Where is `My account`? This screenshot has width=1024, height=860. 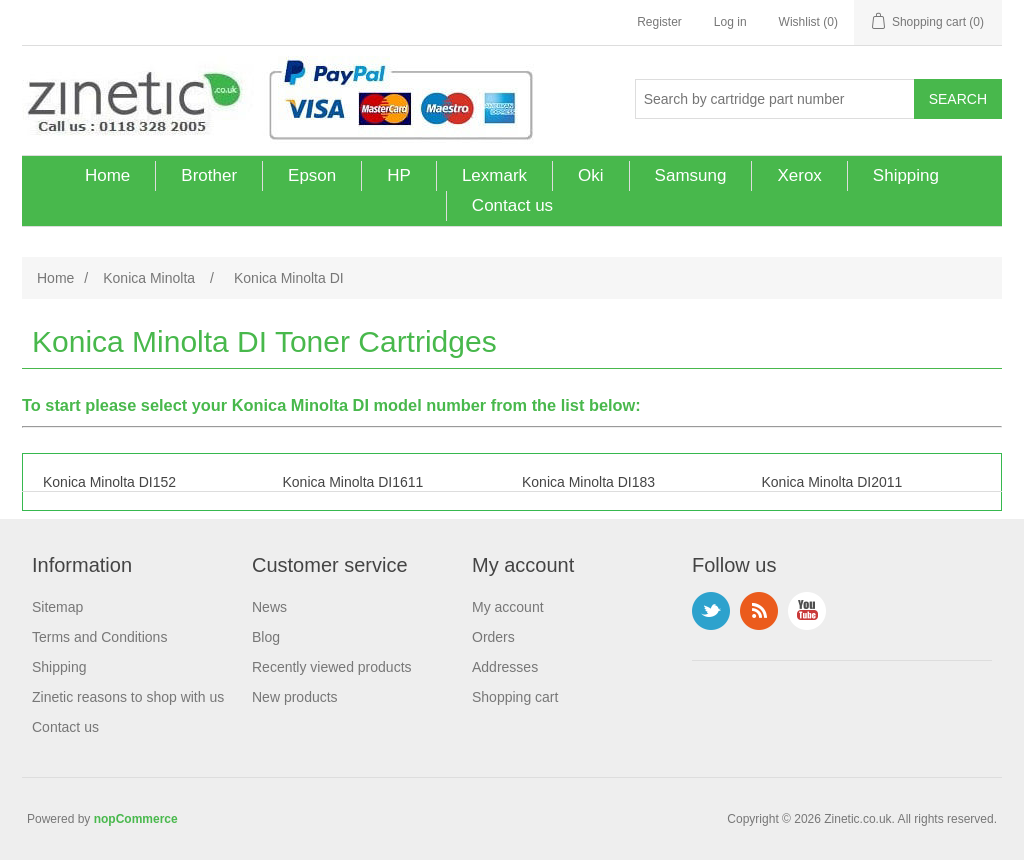 My account is located at coordinates (508, 607).